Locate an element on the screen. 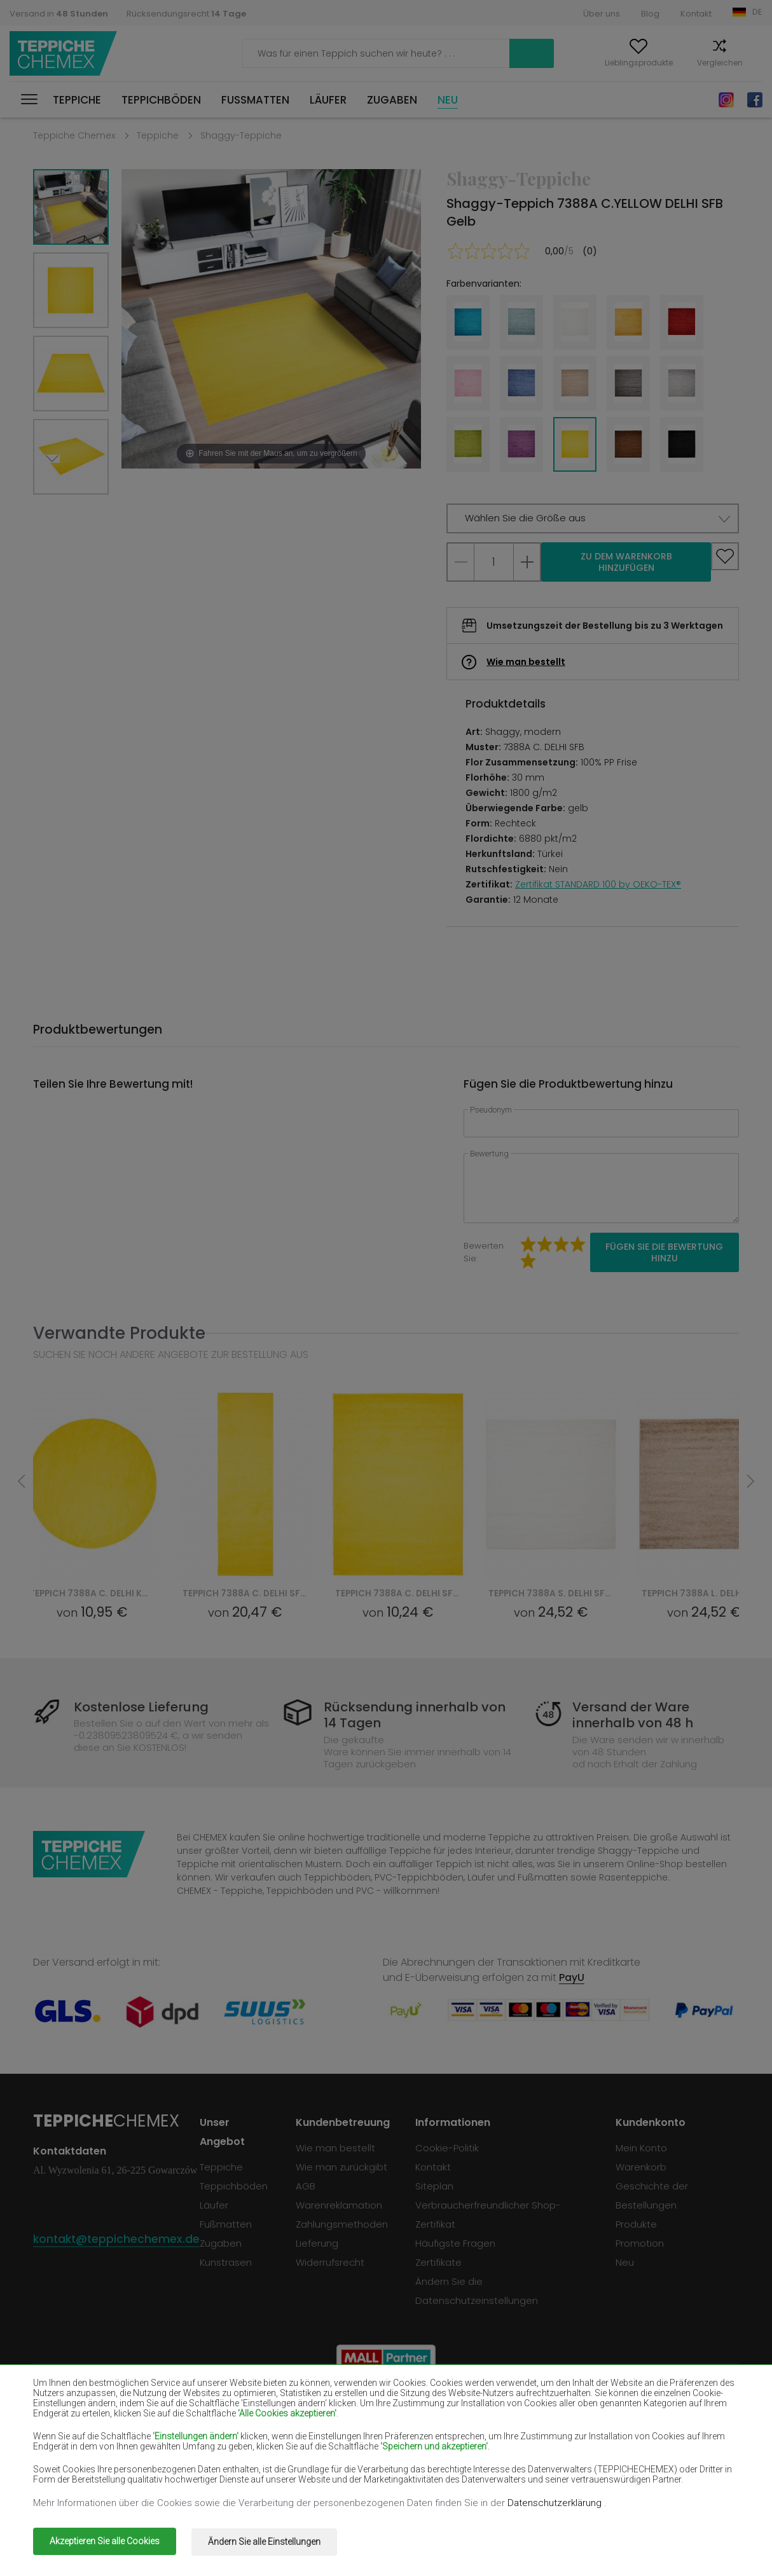 This screenshot has width=772, height=2576. Teppiche Blau is located at coordinates (64, 2463).